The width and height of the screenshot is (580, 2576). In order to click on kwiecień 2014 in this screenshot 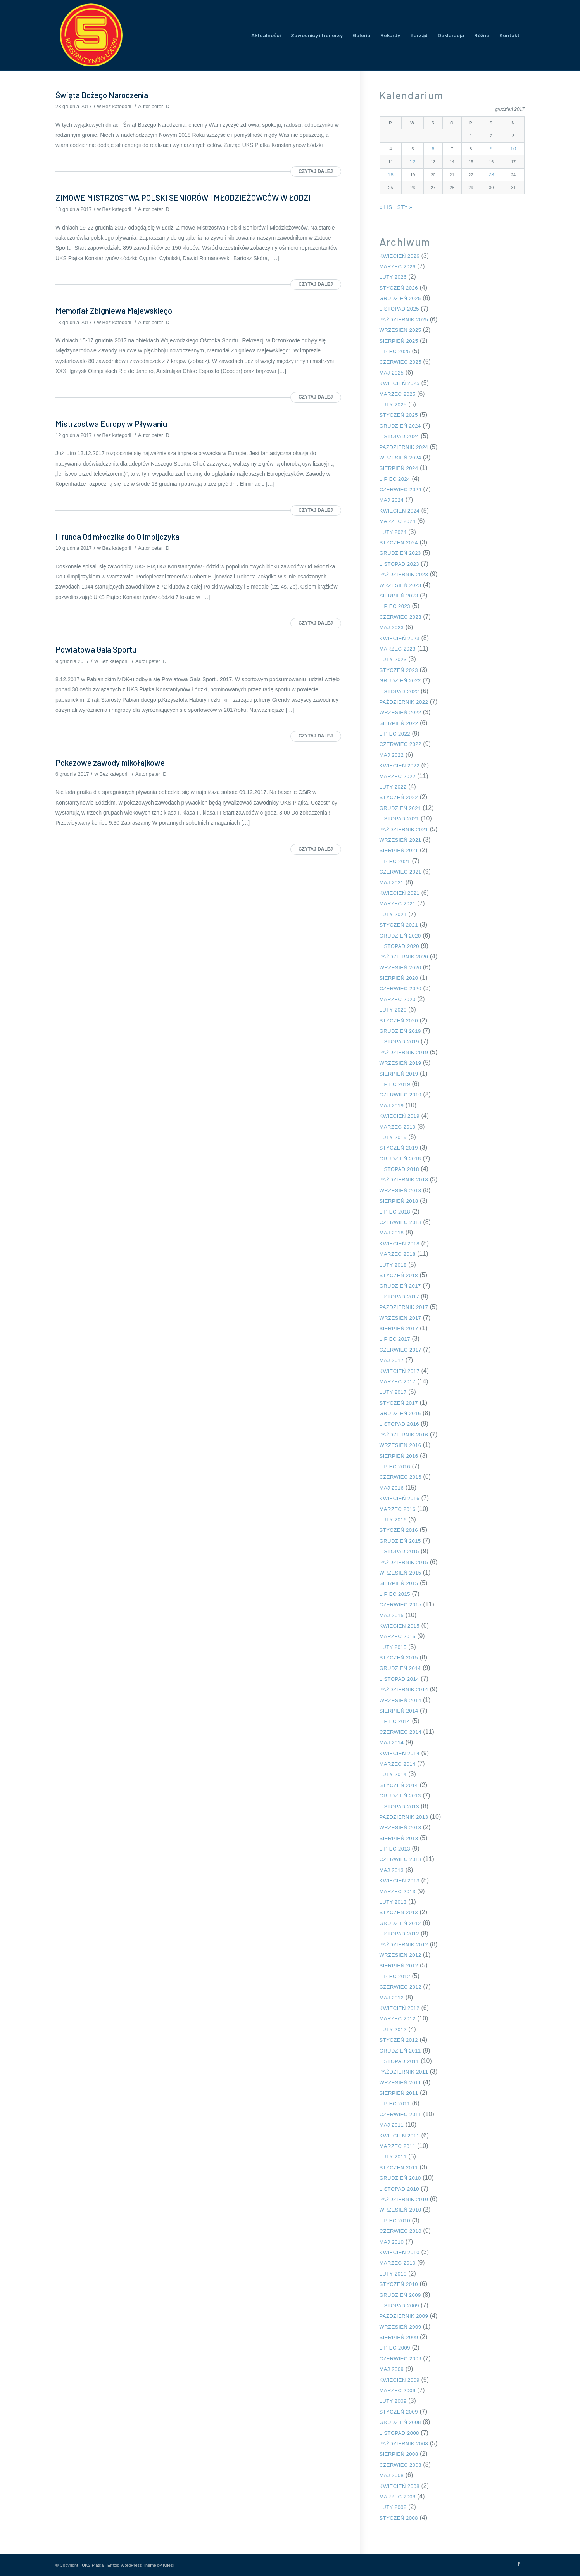, I will do `click(400, 1753)`.